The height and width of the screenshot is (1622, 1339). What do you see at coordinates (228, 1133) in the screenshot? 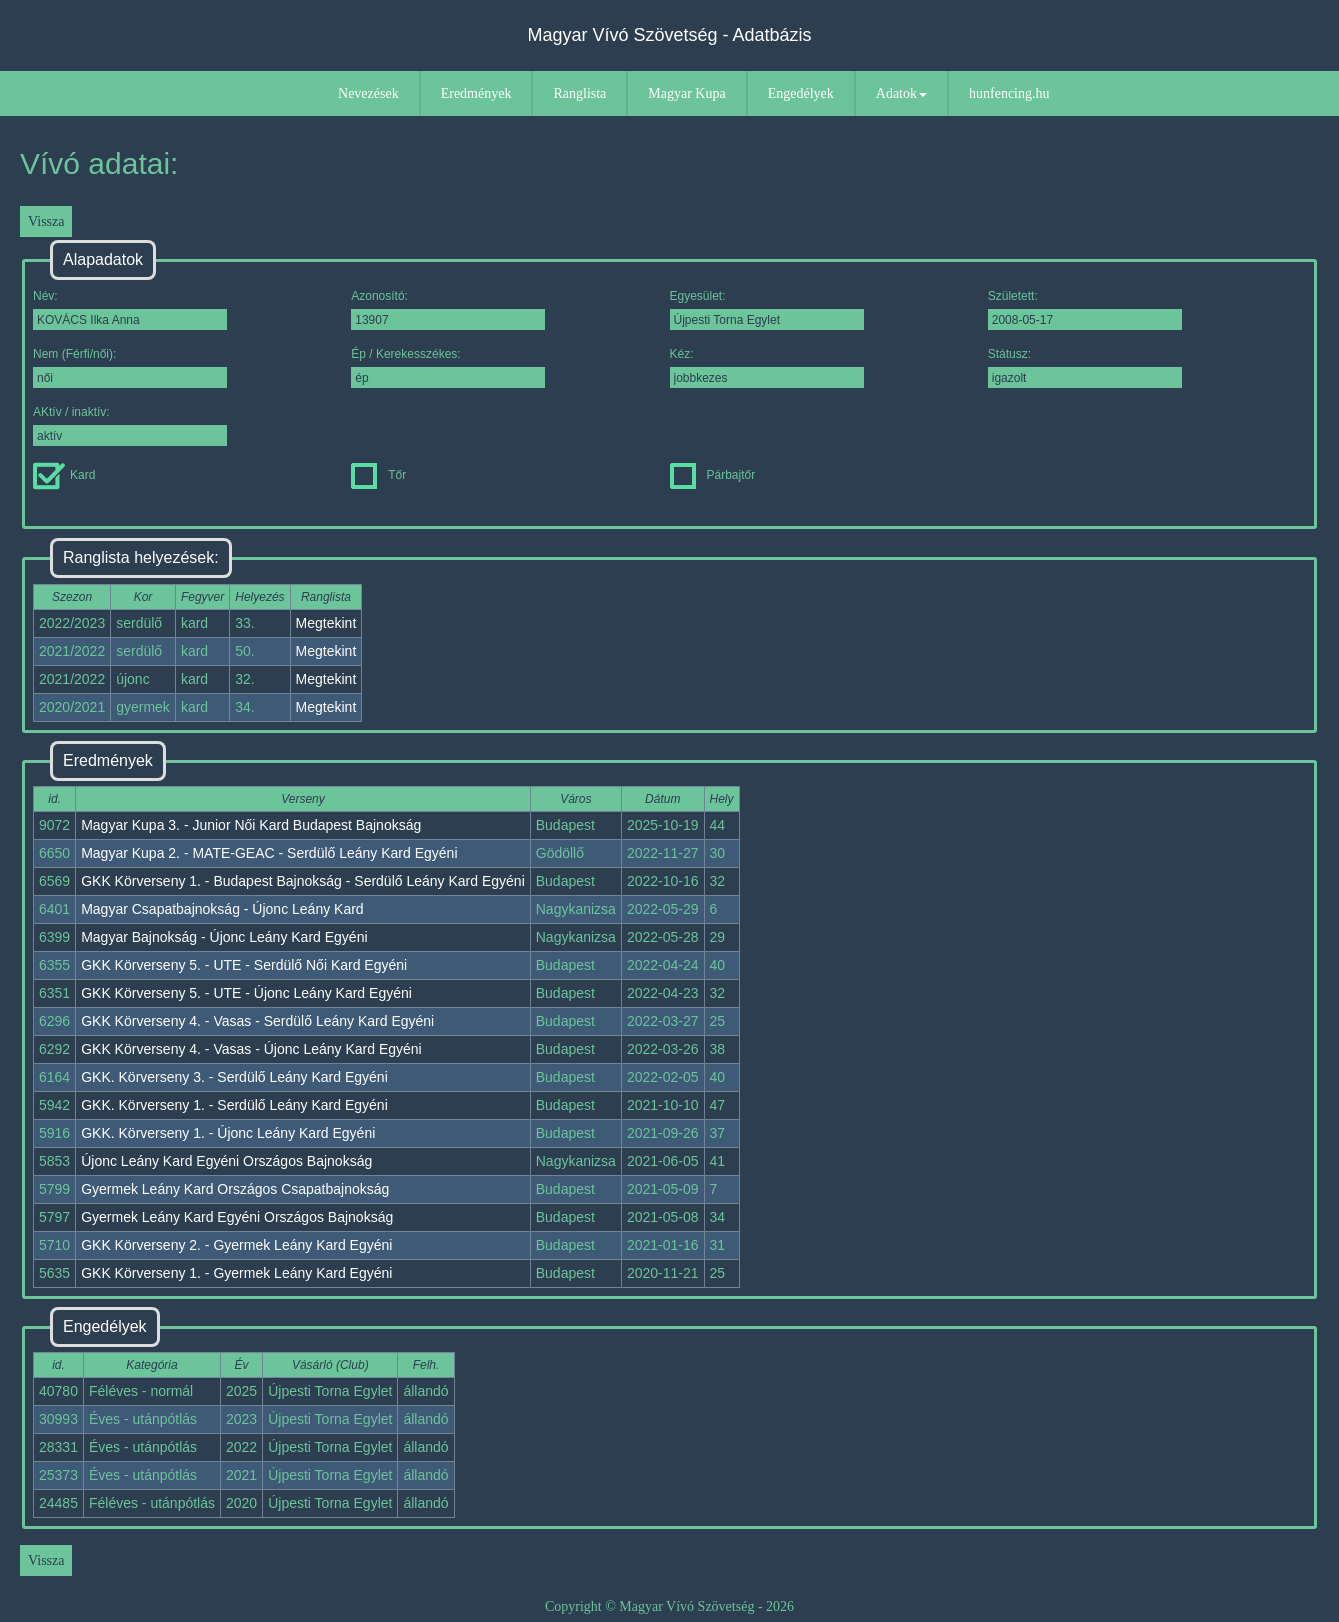
I see `GKK. Körverseny 1. - Újonc Leány Kard Egyéni` at bounding box center [228, 1133].